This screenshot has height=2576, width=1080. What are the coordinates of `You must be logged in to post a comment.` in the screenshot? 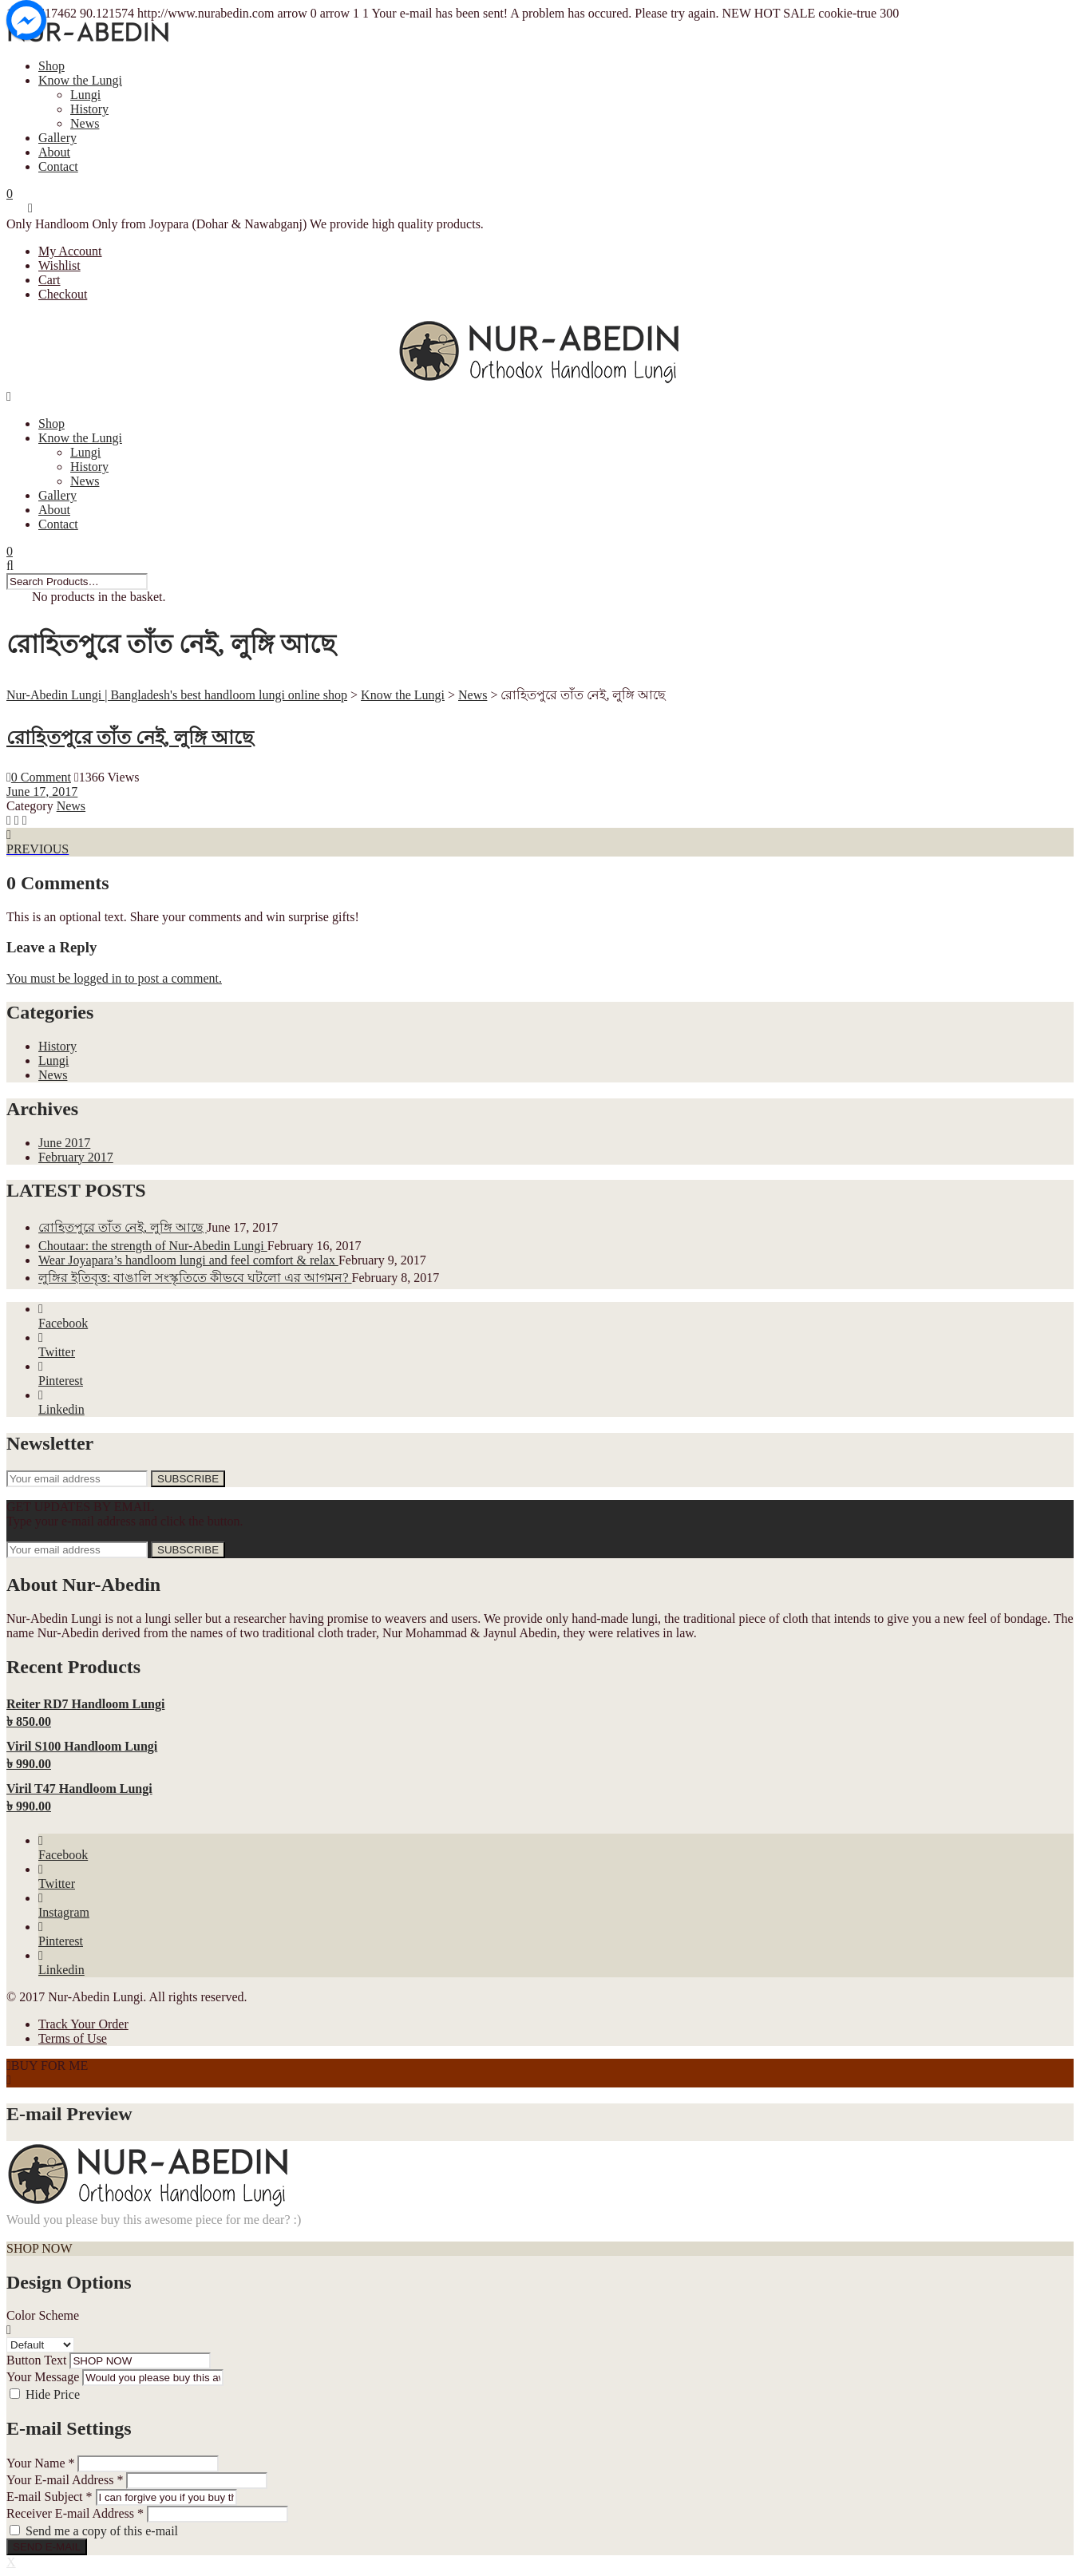 It's located at (114, 978).